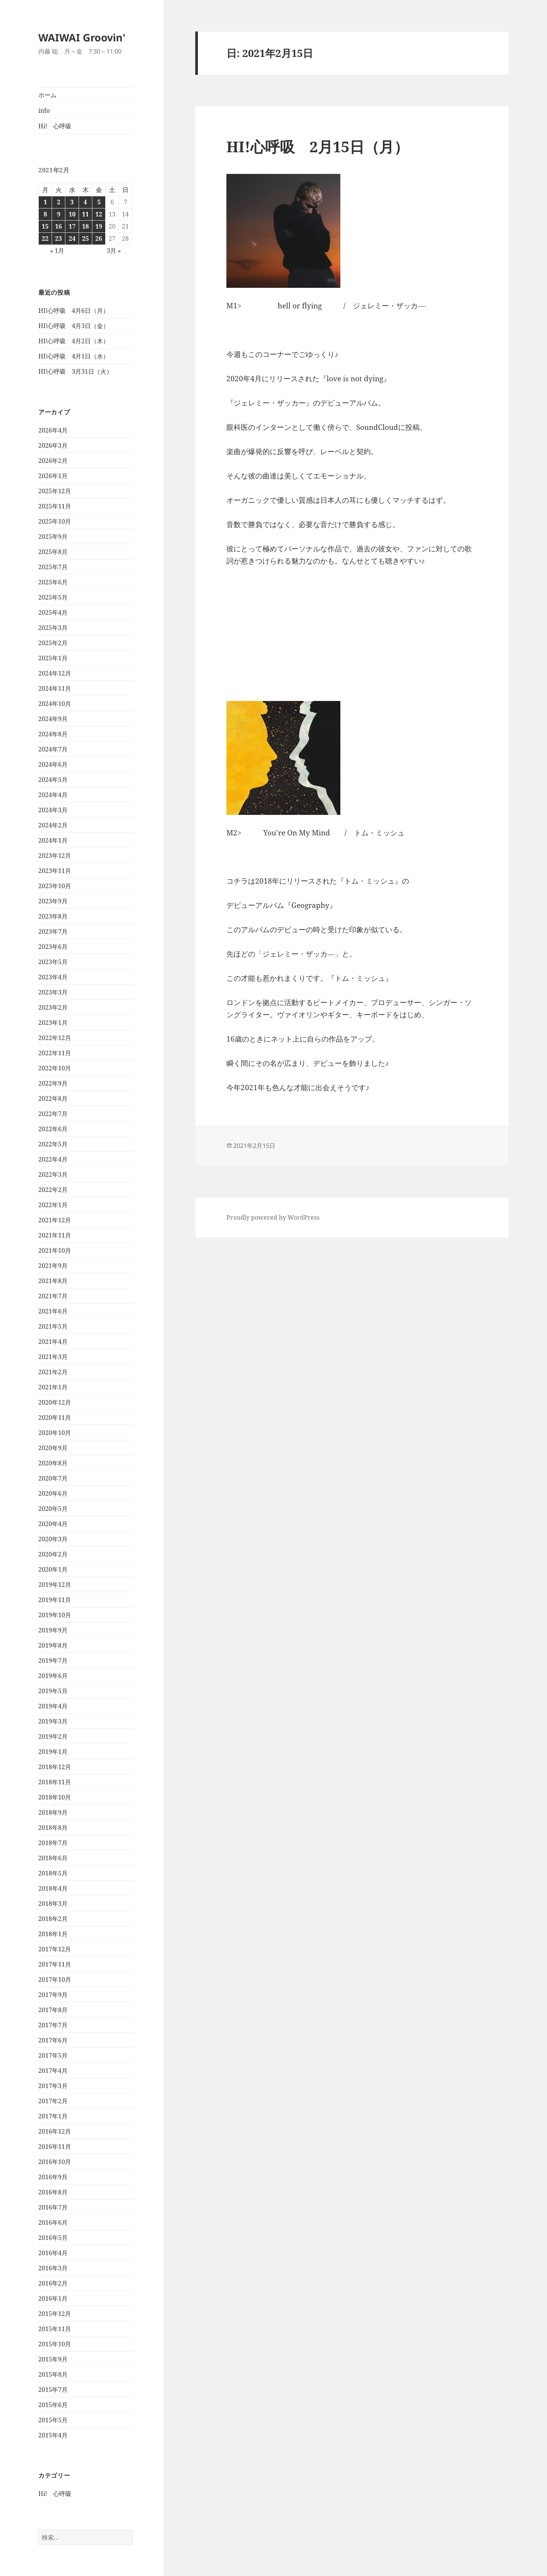 The height and width of the screenshot is (2576, 547). What do you see at coordinates (53, 1934) in the screenshot?
I see `2018年1月` at bounding box center [53, 1934].